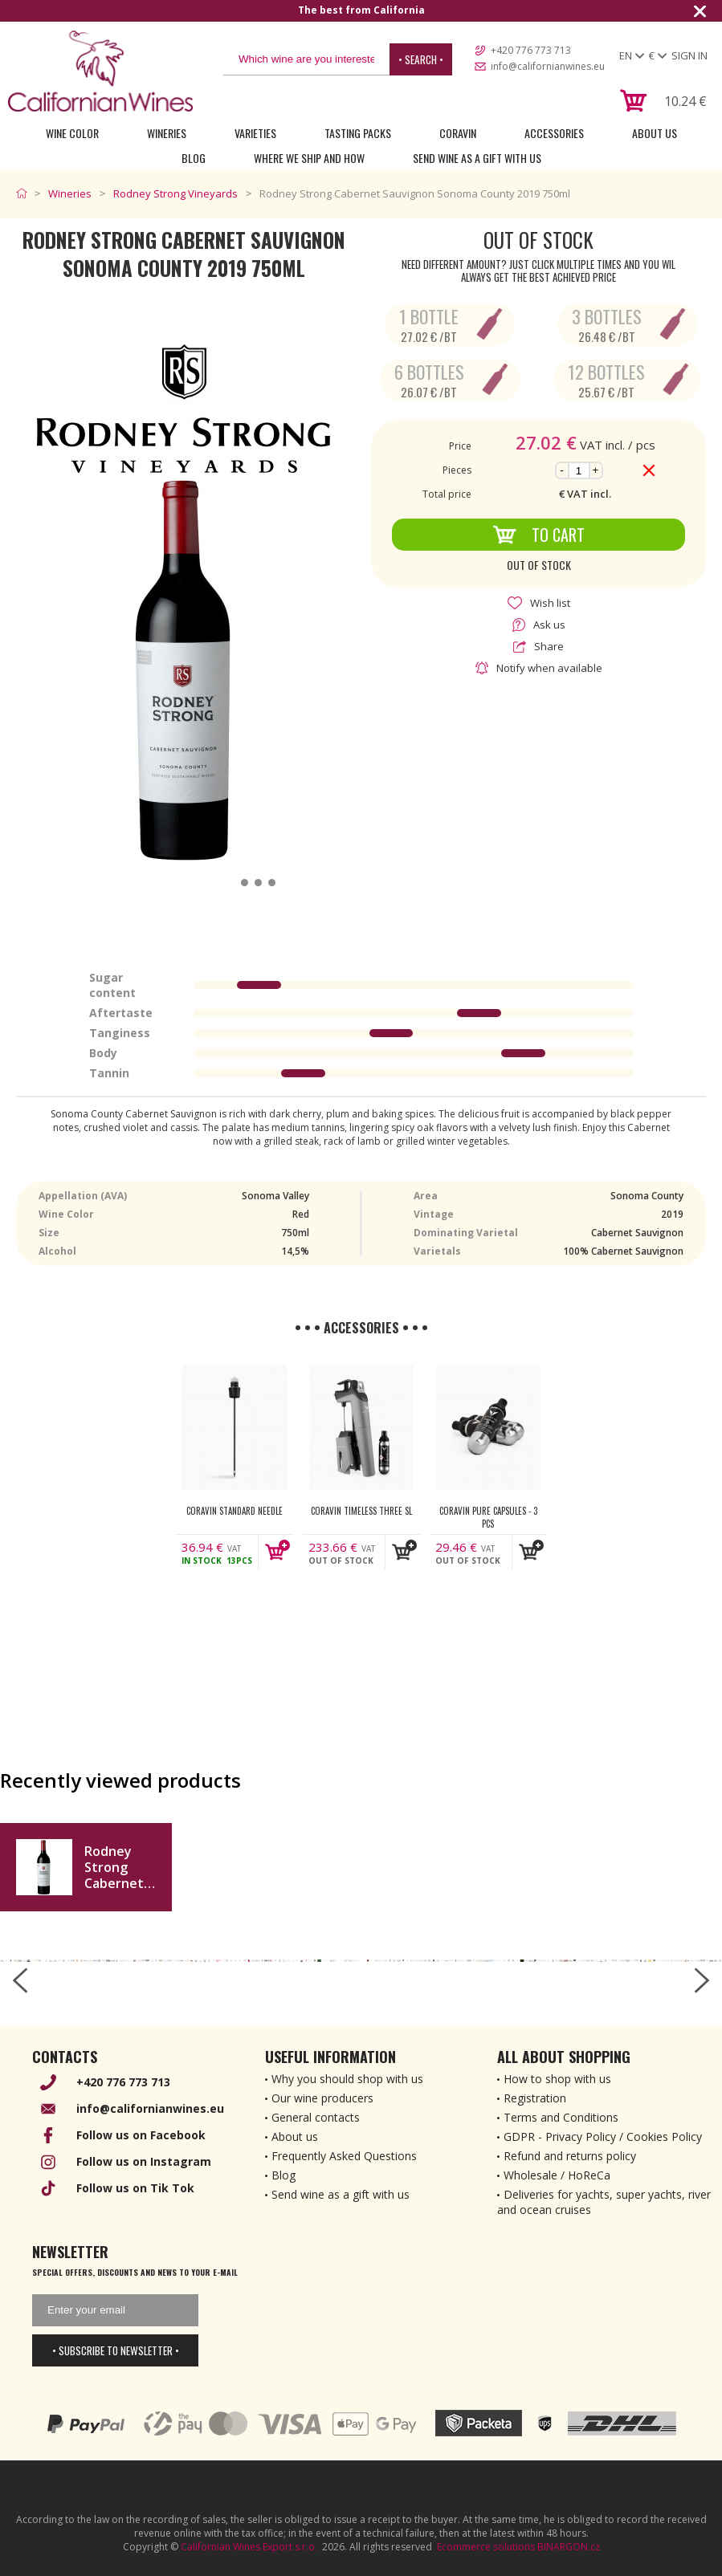 The height and width of the screenshot is (2576, 722). I want to click on Varieties, so click(255, 132).